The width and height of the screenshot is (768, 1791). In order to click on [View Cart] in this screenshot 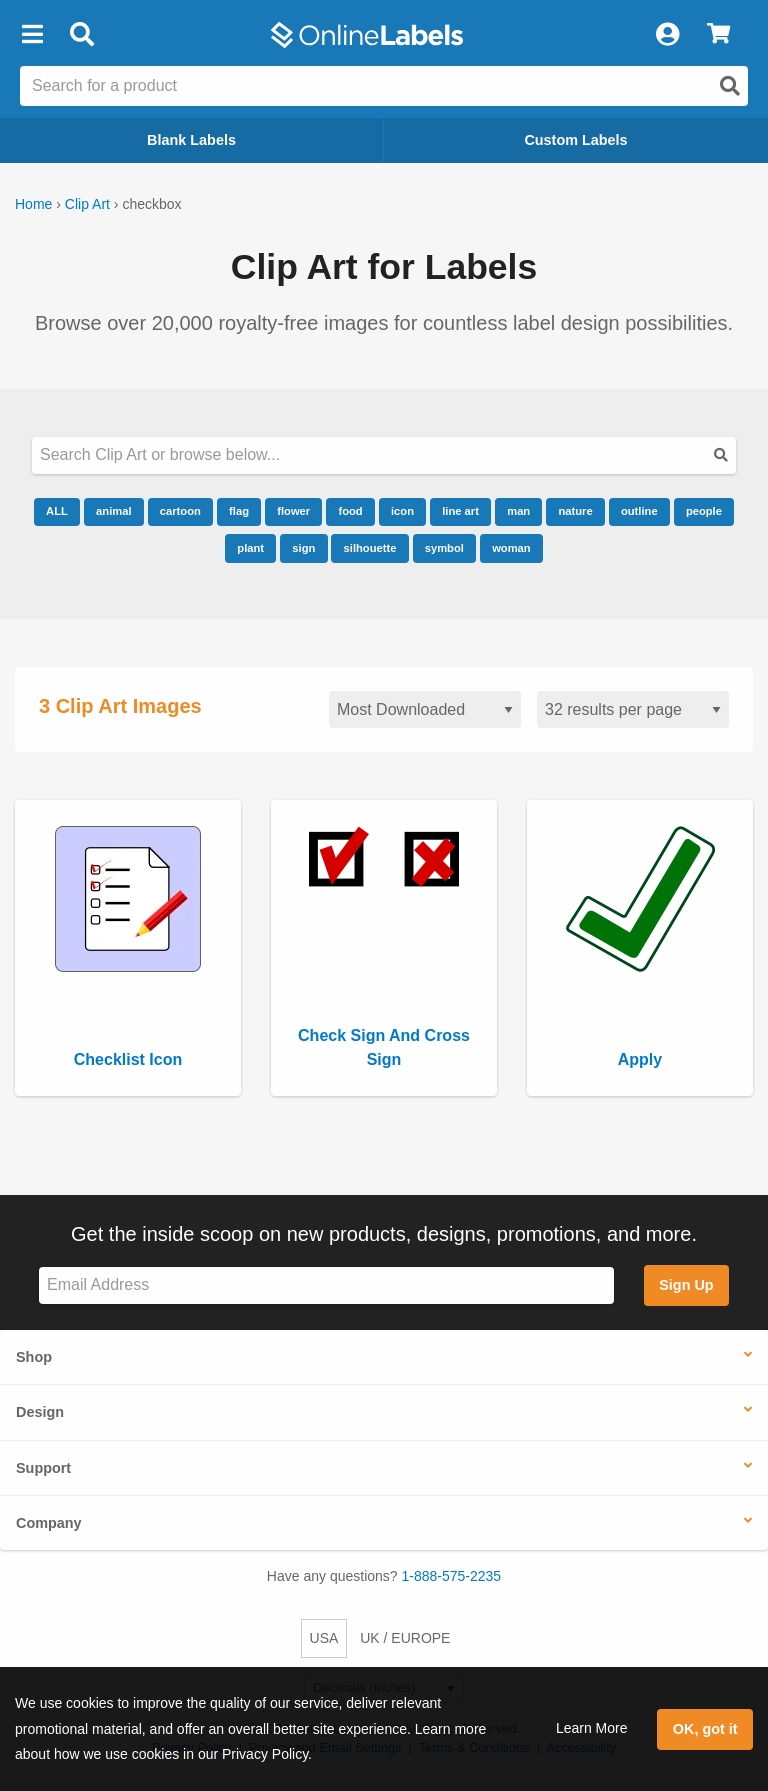, I will do `click(718, 35)`.